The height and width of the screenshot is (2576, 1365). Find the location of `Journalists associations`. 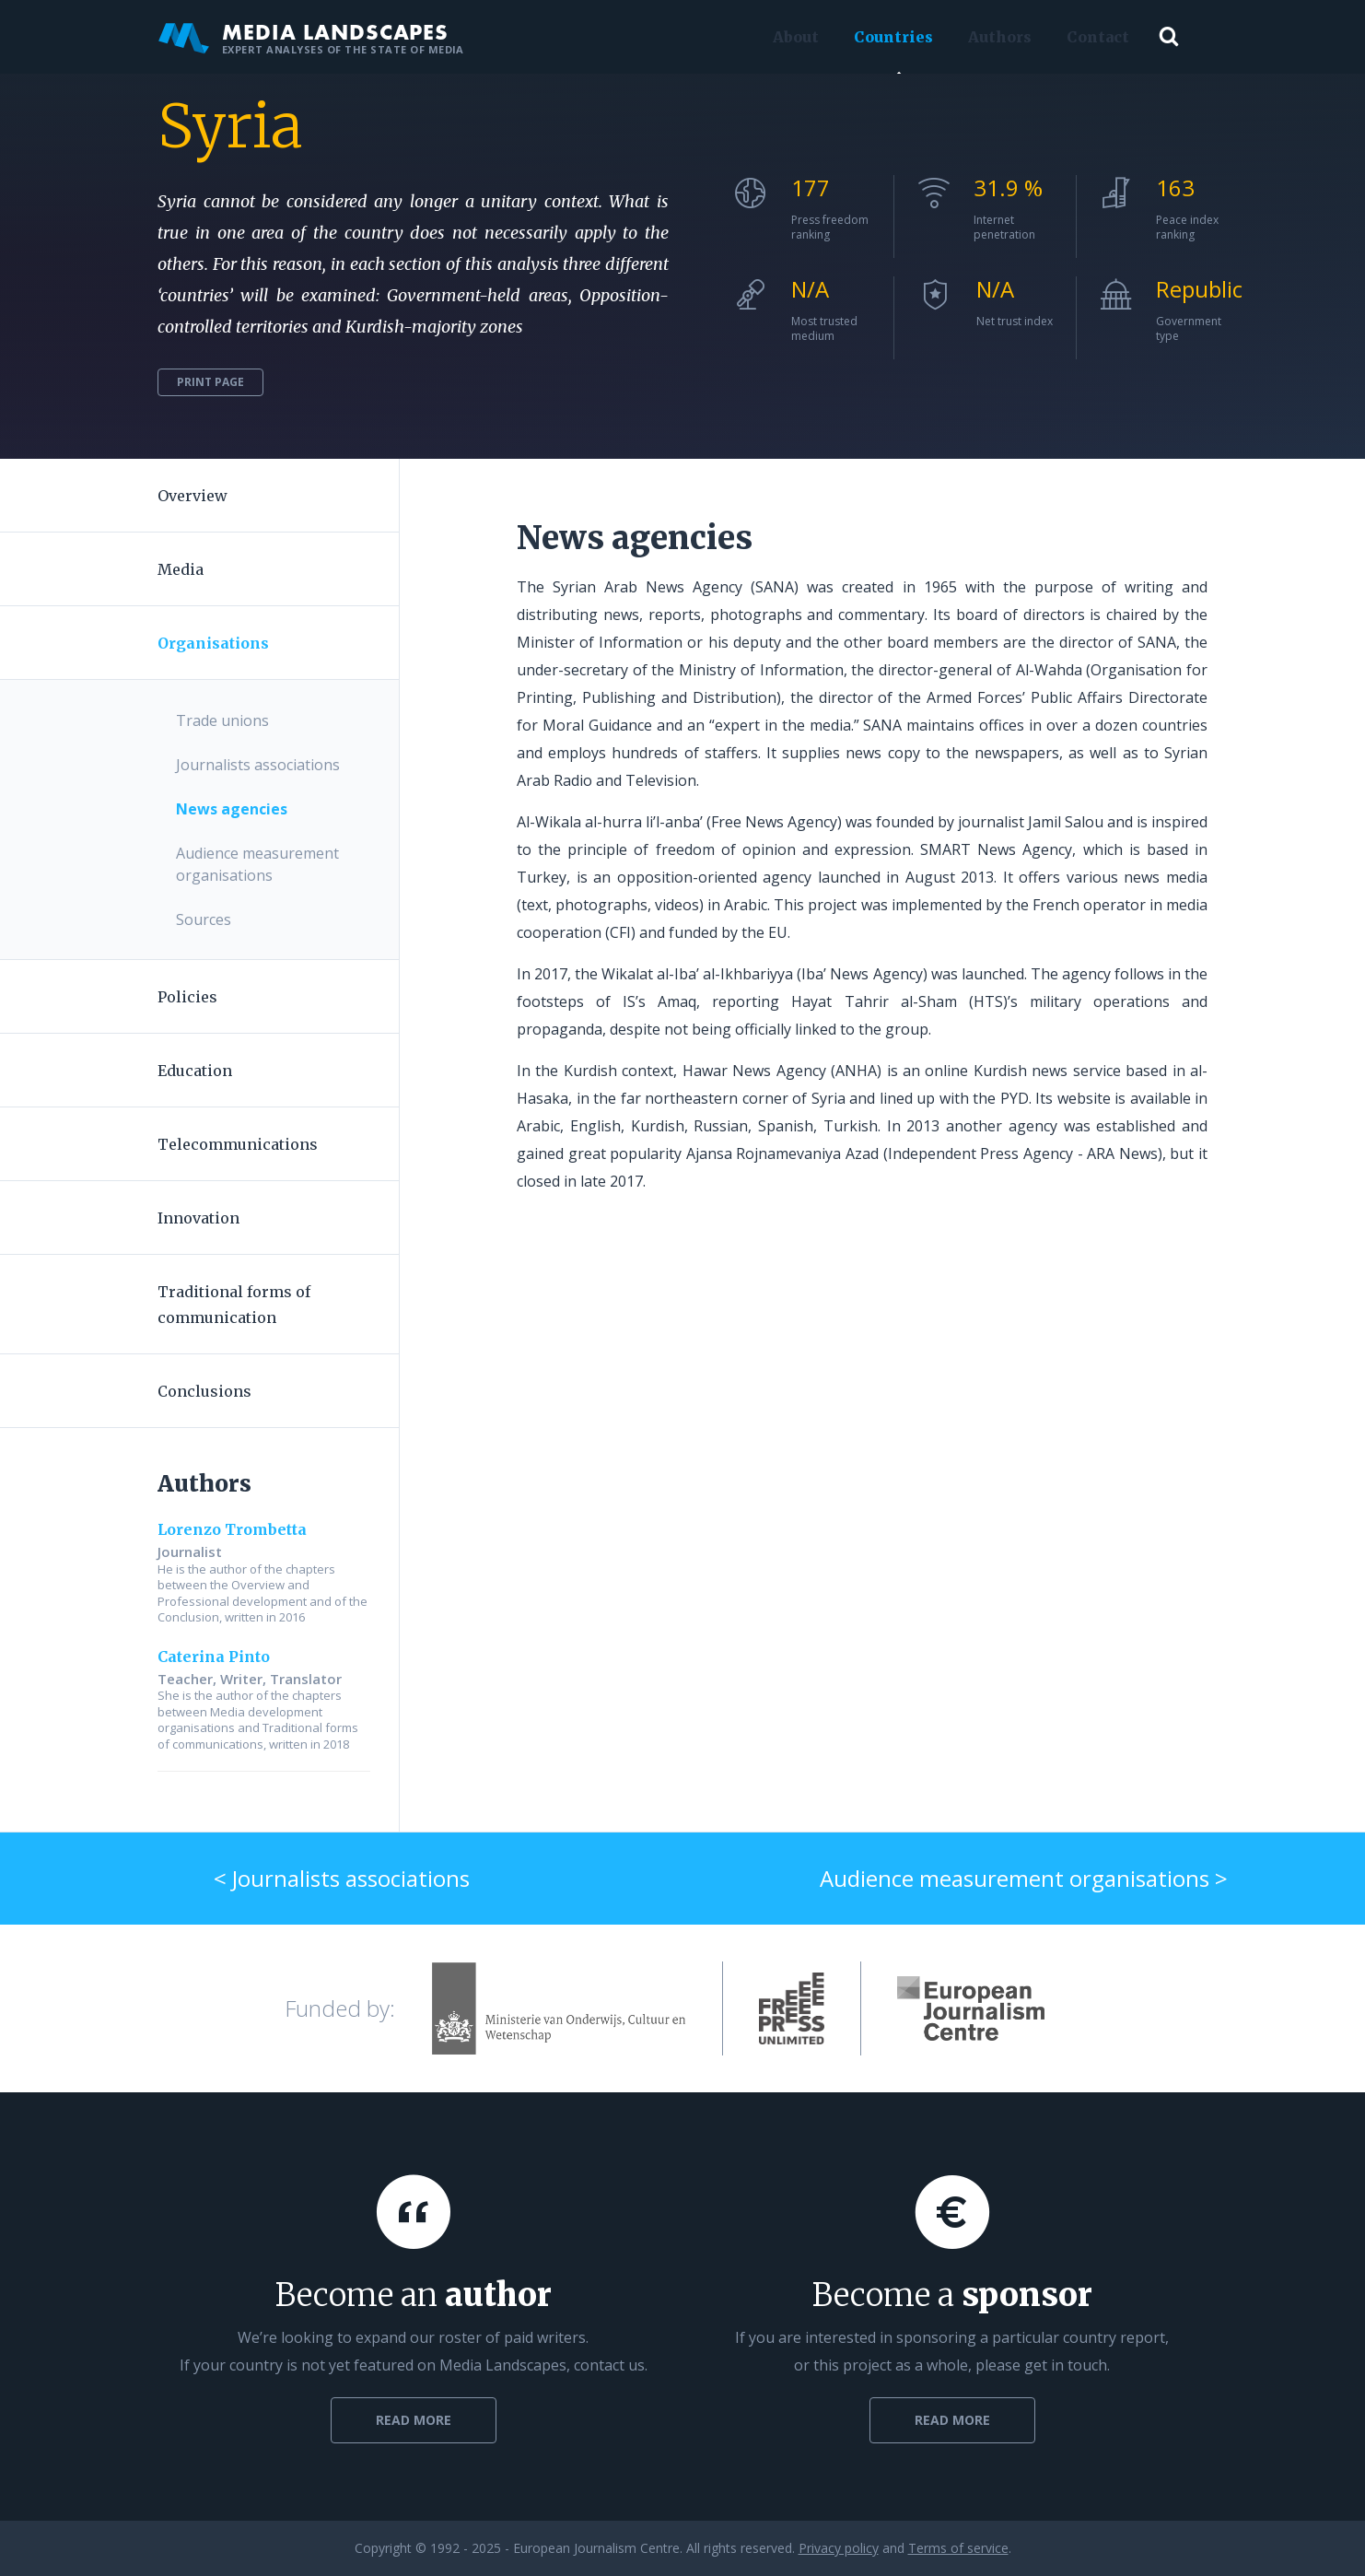

Journalists associations is located at coordinates (258, 765).